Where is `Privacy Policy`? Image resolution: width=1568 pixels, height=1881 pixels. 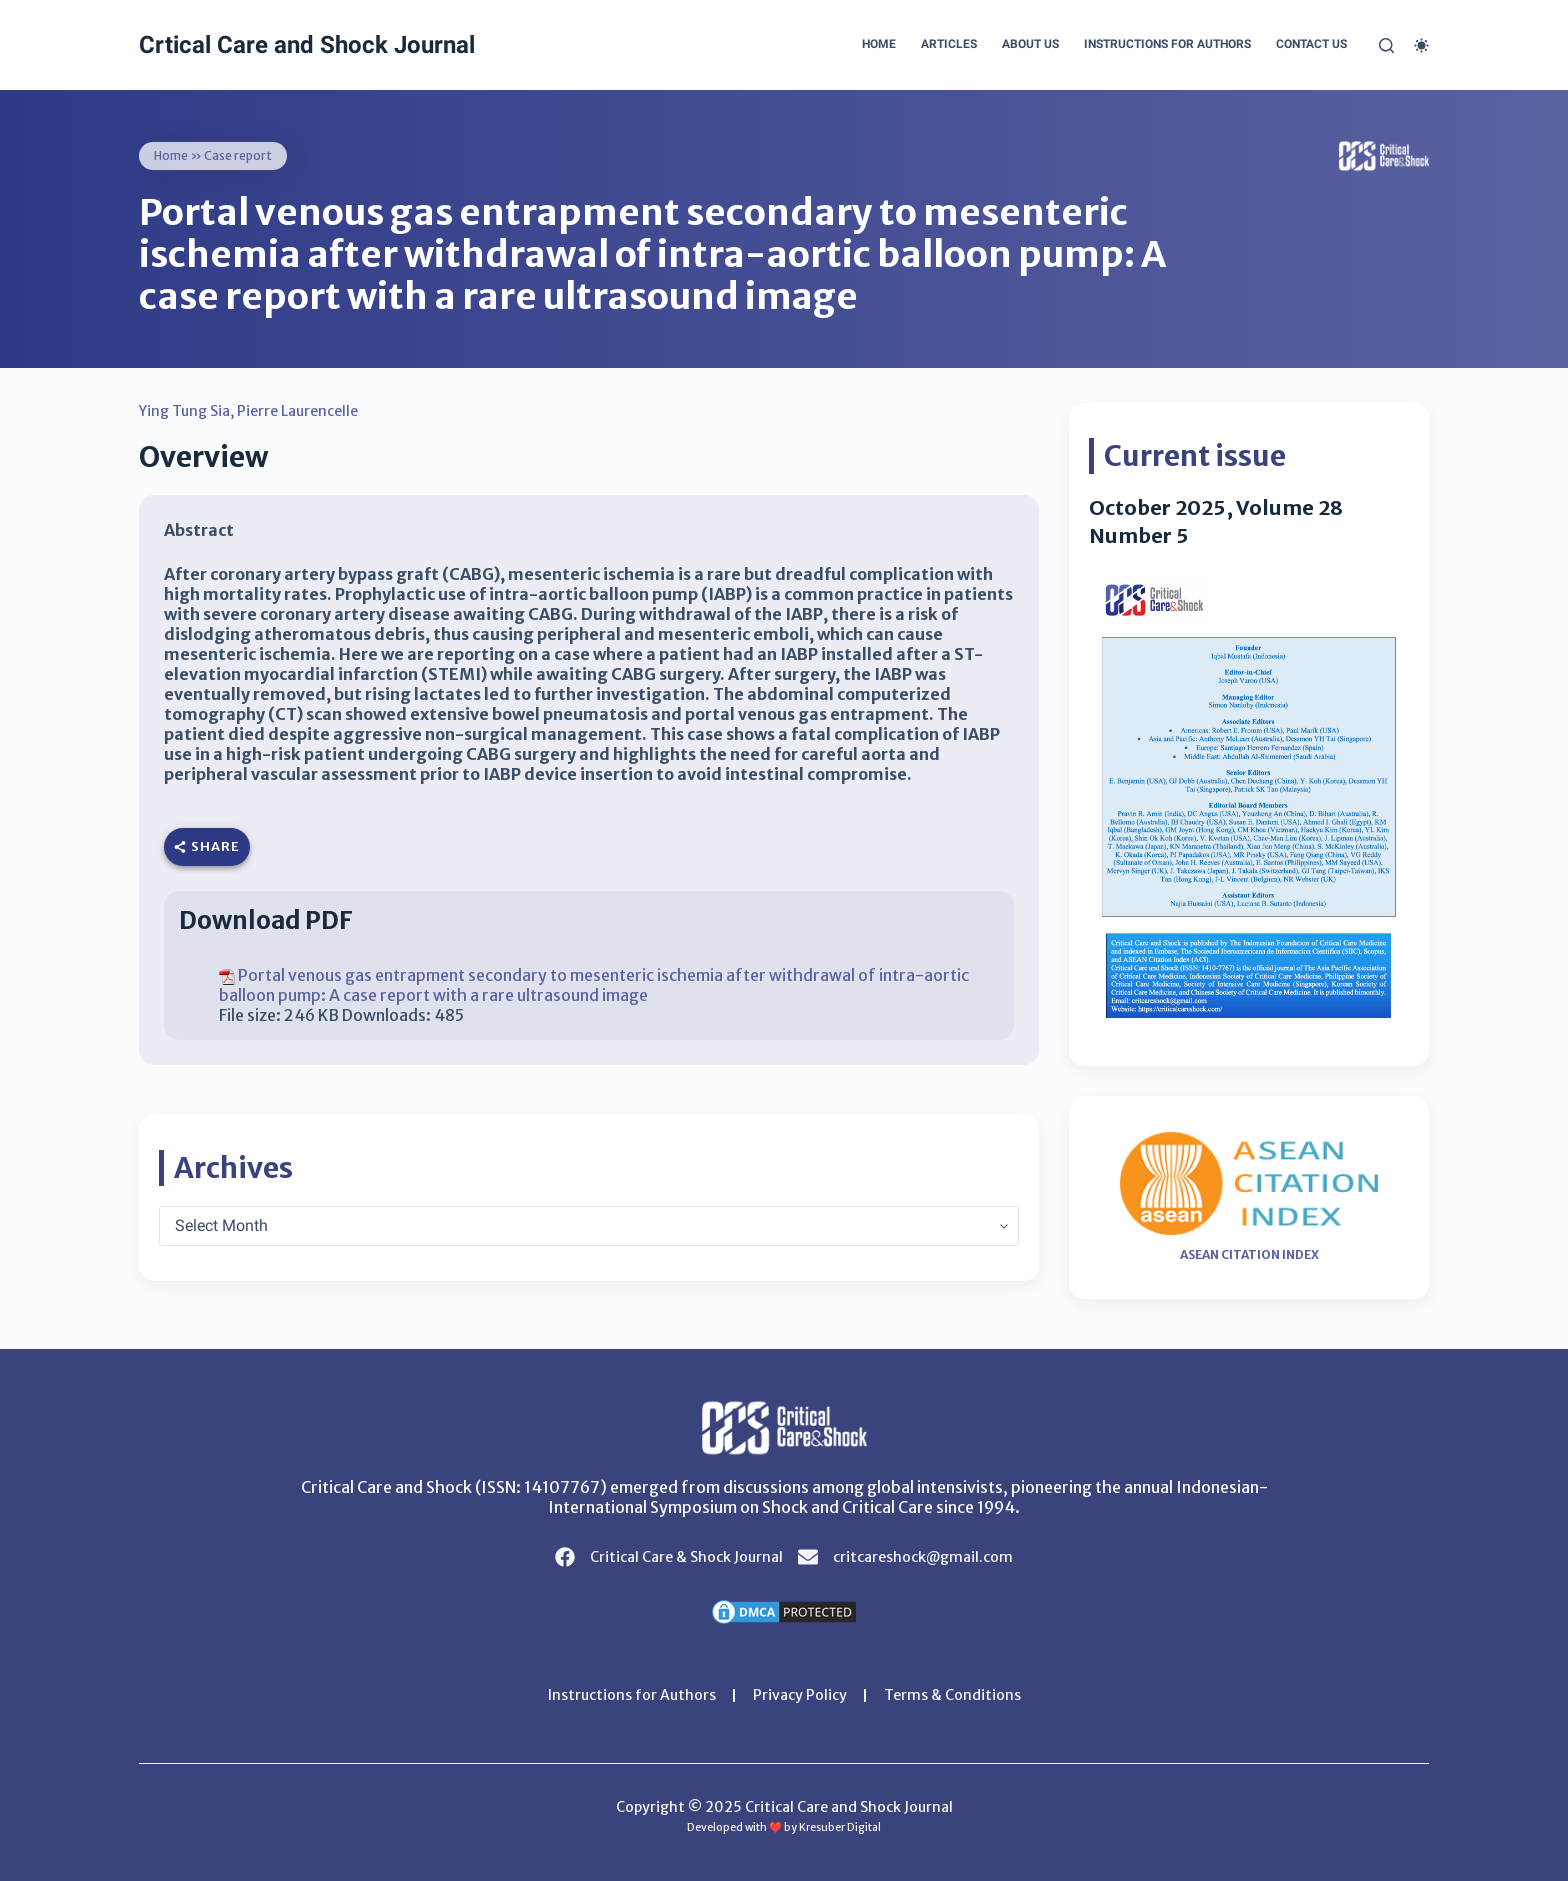
Privacy Policy is located at coordinates (800, 1695).